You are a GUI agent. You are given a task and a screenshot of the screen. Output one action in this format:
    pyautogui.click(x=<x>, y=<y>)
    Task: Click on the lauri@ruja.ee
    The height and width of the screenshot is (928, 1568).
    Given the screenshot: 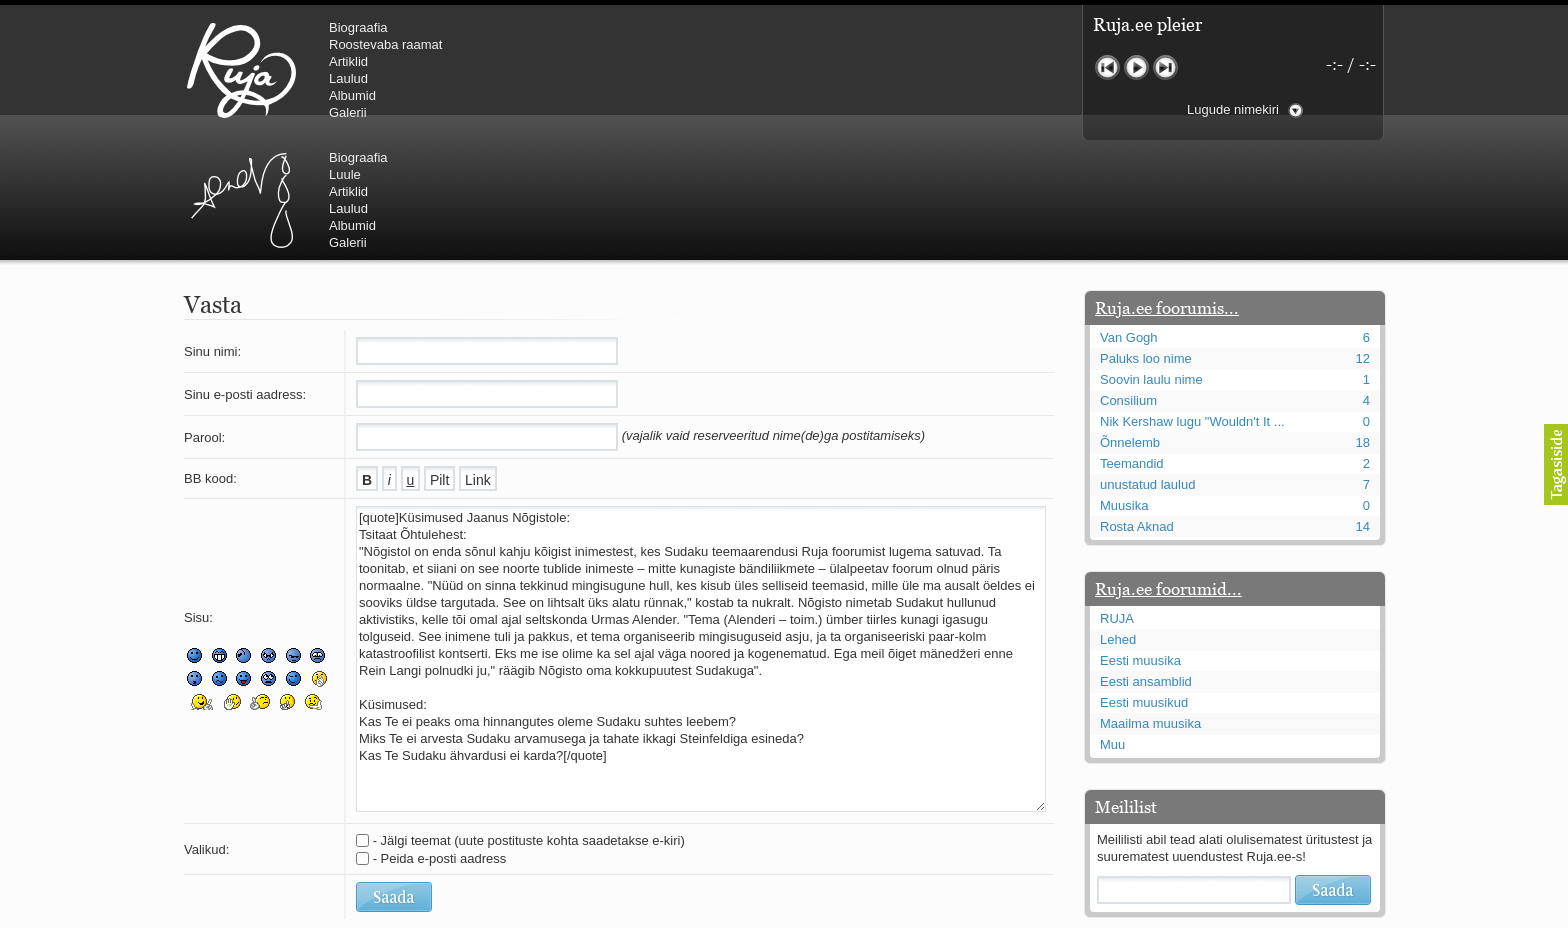 What is the action you would take?
    pyautogui.click(x=639, y=914)
    